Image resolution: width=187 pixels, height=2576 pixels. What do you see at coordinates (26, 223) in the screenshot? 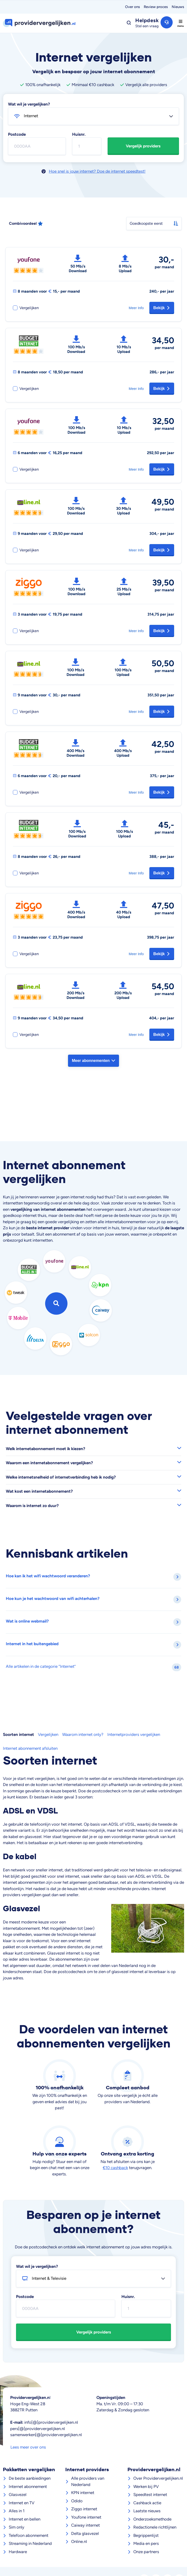
I see `Combivoordeel` at bounding box center [26, 223].